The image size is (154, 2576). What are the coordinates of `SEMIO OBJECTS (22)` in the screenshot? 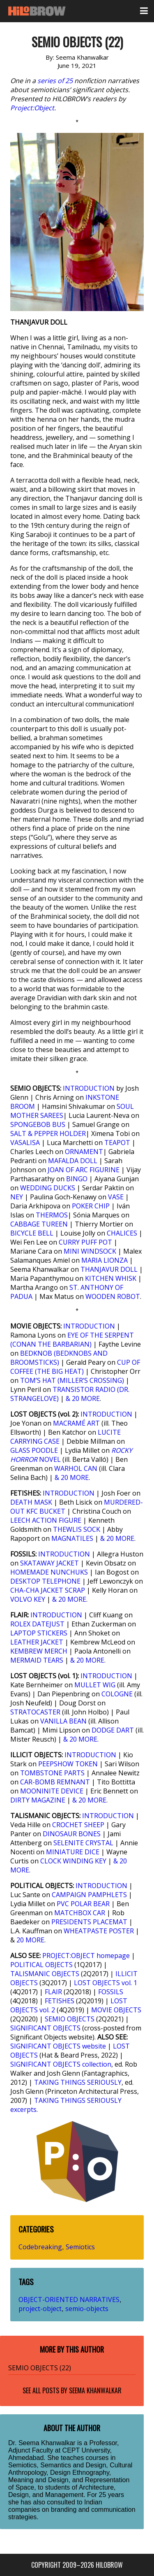 It's located at (39, 2367).